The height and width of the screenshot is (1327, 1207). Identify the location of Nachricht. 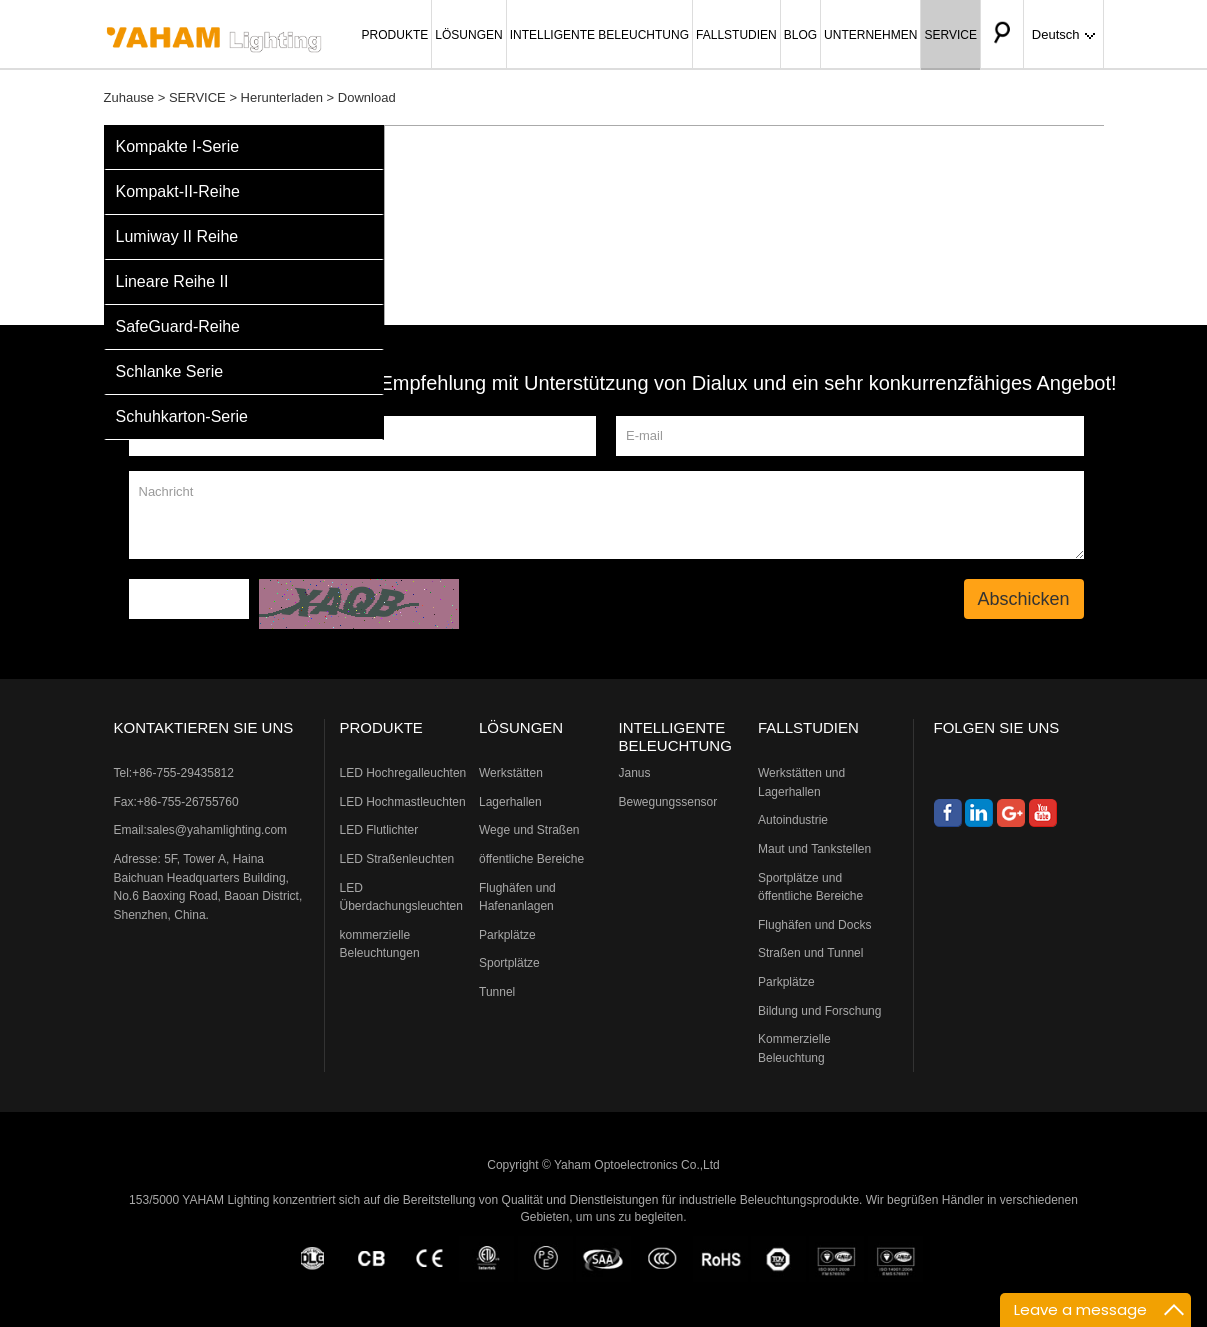
(606, 515).